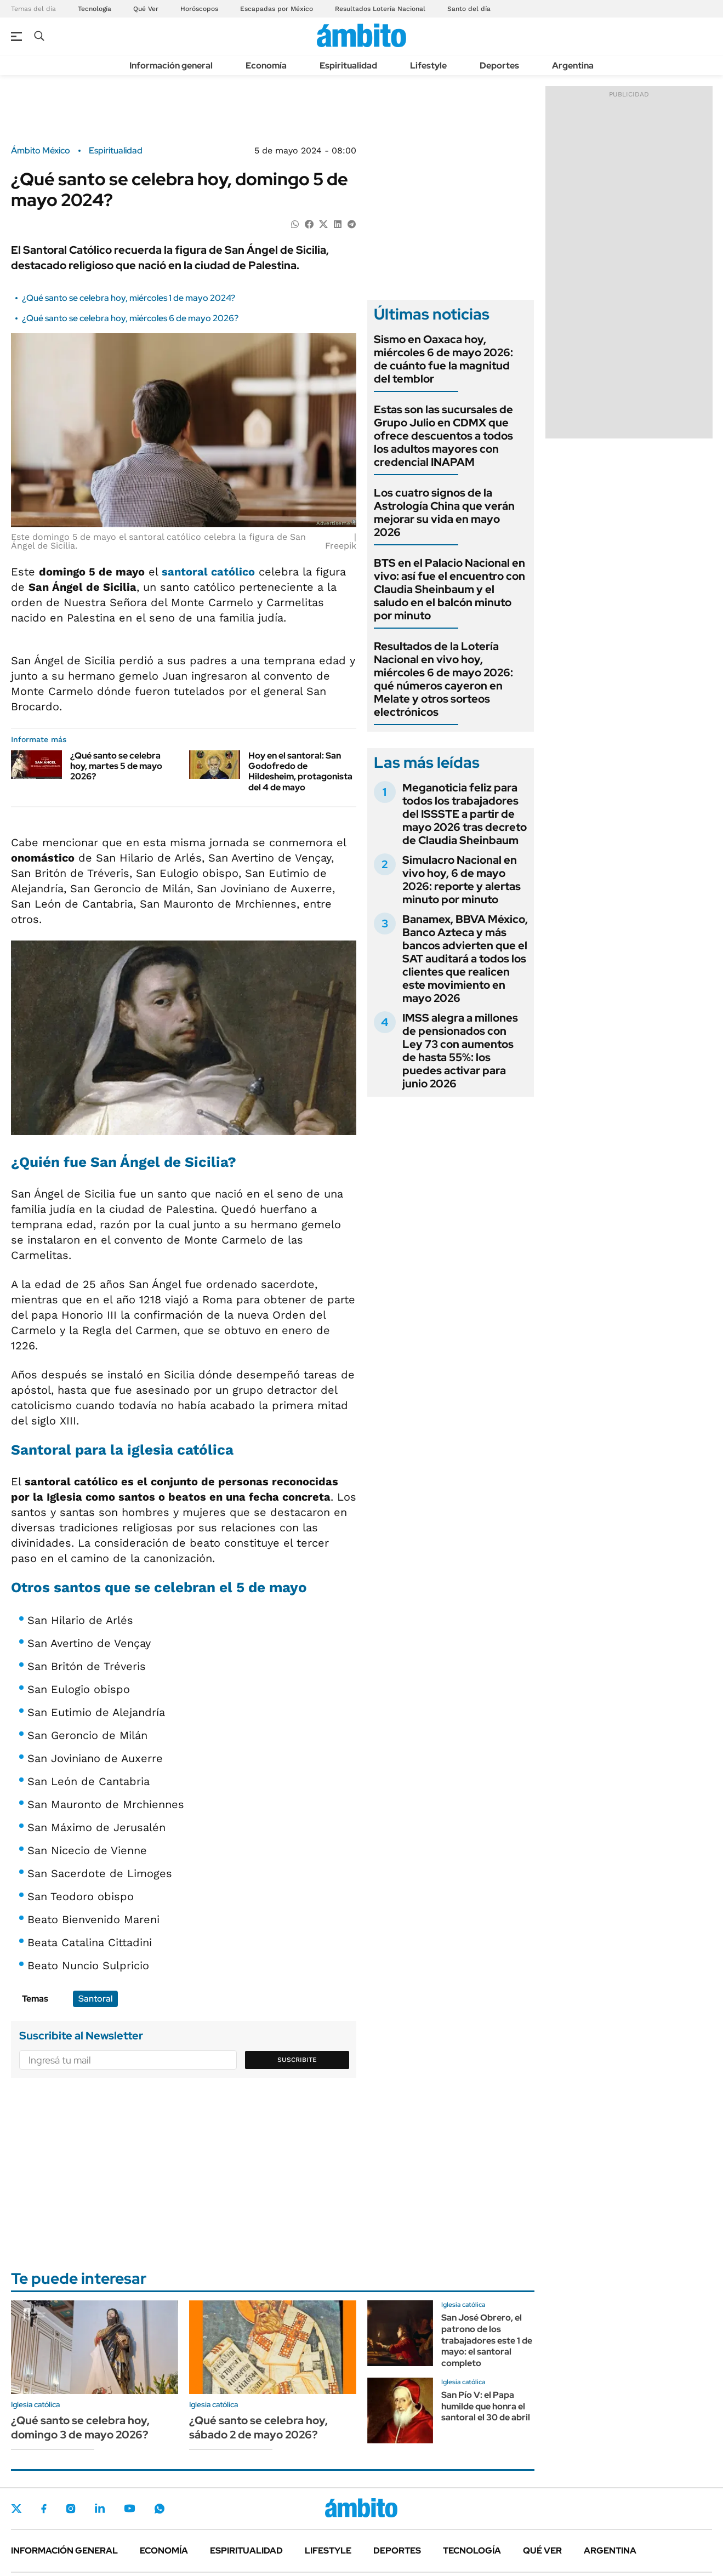 Image resolution: width=723 pixels, height=2576 pixels. Describe the element at coordinates (300, 771) in the screenshot. I see `Hoy en el santoral: San Godofredo de Hildesheim, protagonista del 4 de mayo` at that location.